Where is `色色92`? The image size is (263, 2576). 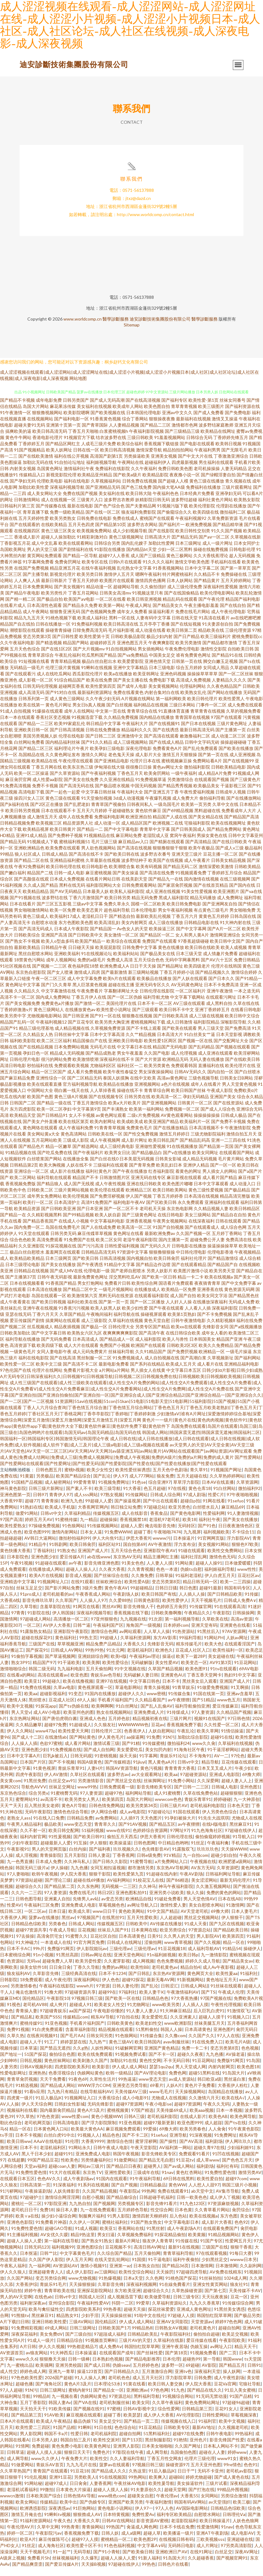
色色92 is located at coordinates (241, 2230).